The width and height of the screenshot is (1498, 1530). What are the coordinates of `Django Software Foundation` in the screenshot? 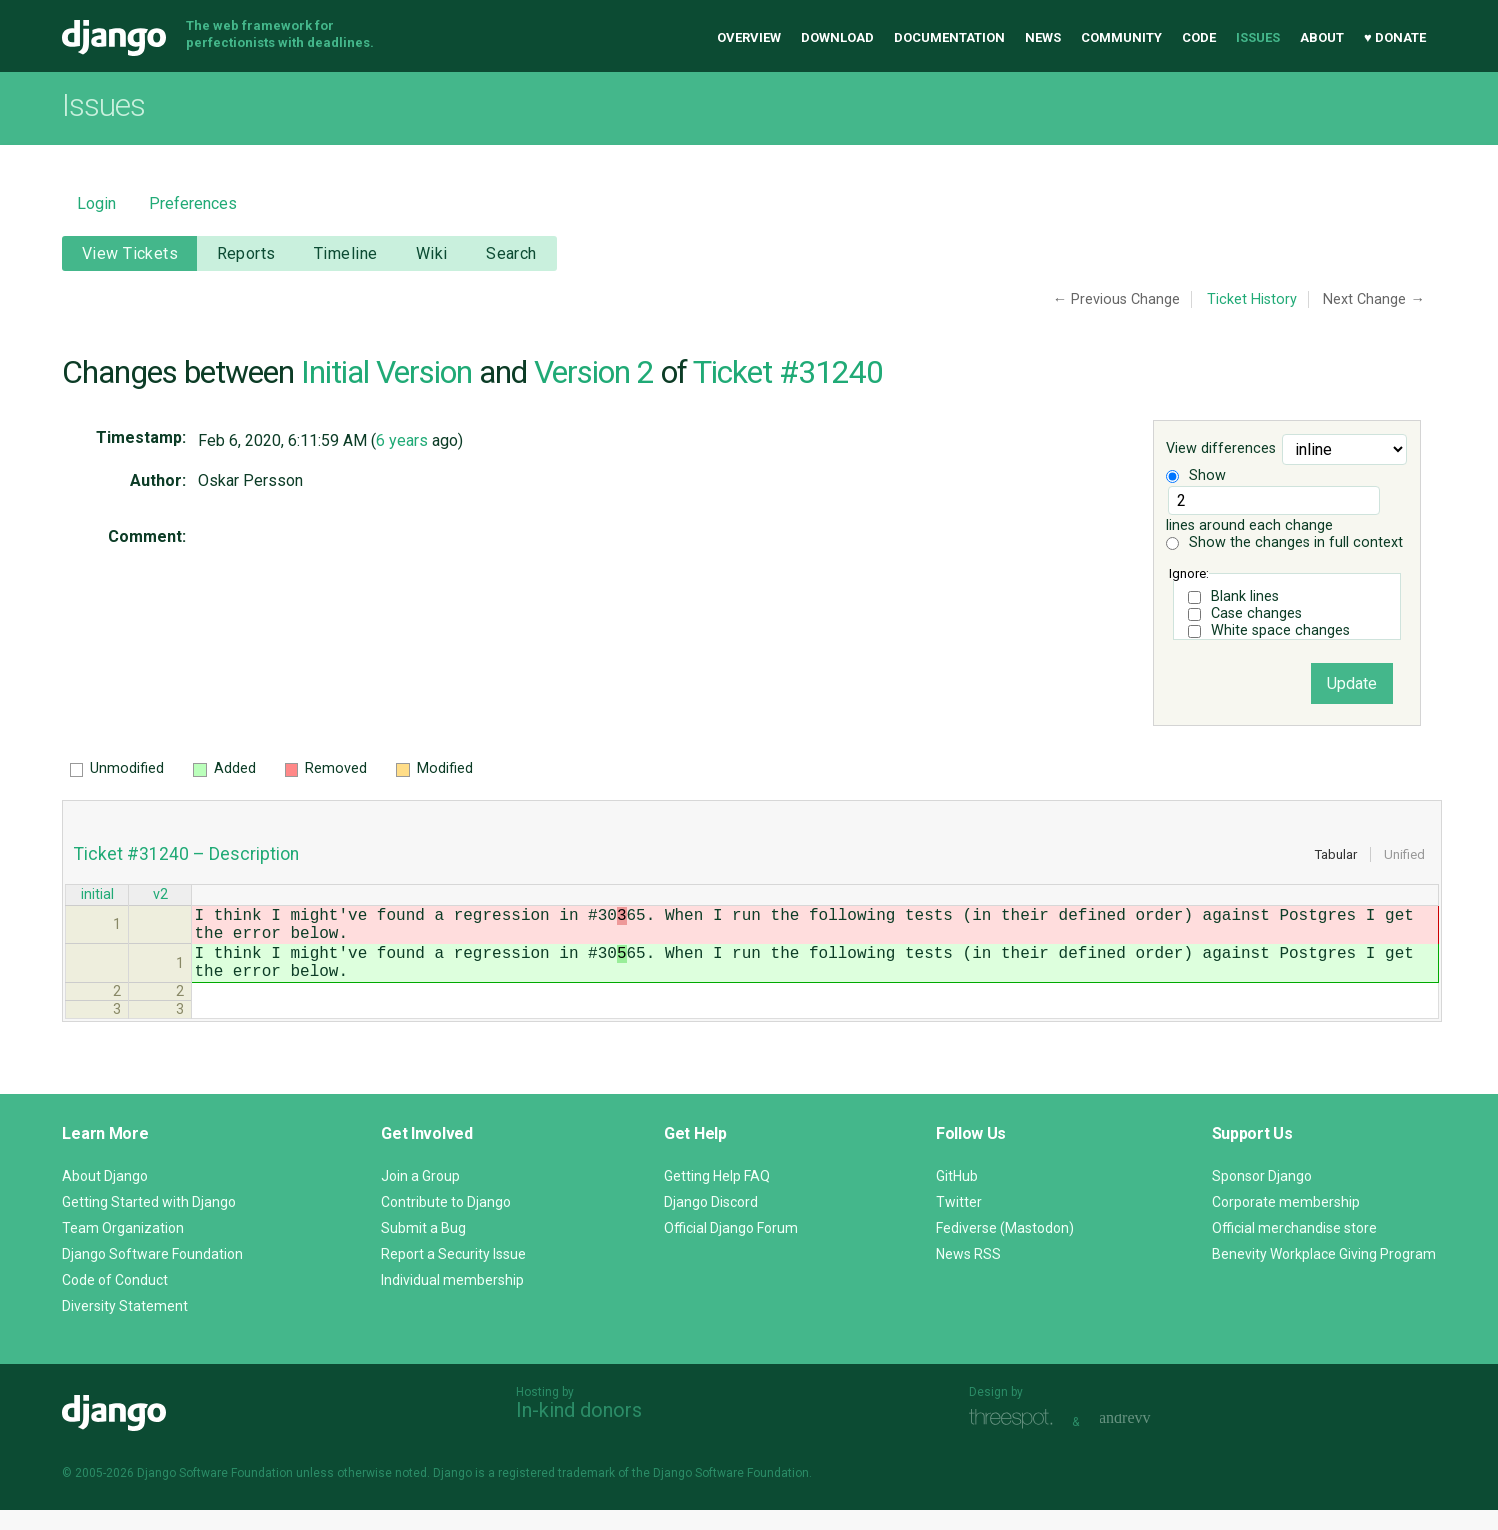 It's located at (152, 1274).